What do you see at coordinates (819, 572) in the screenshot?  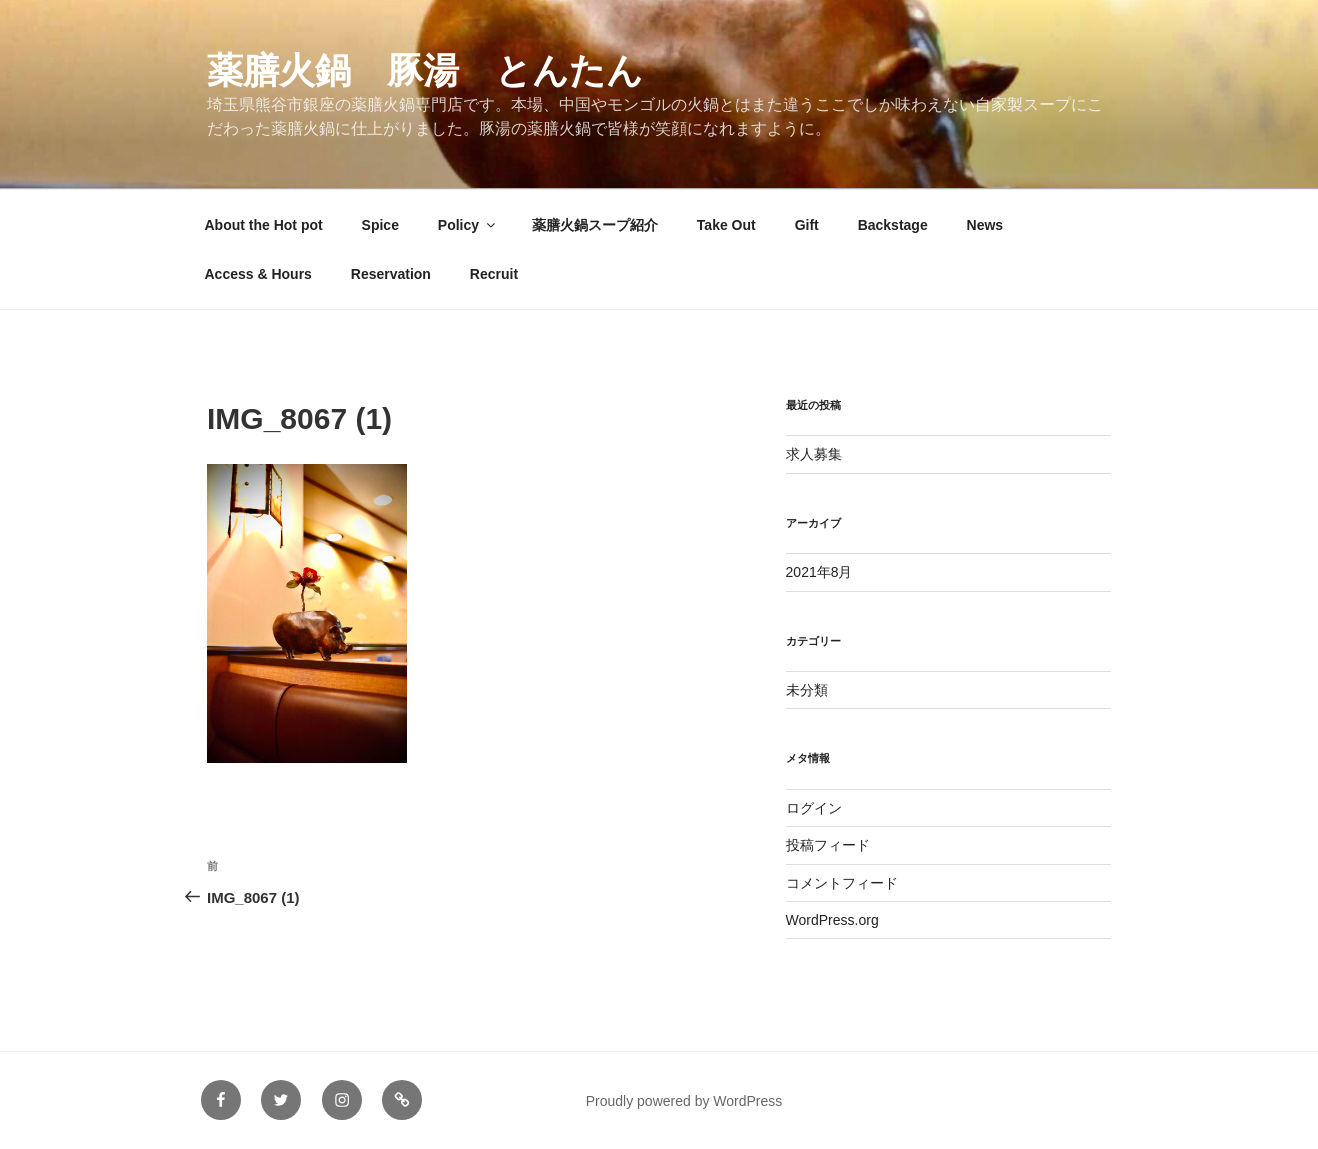 I see `2021年8月` at bounding box center [819, 572].